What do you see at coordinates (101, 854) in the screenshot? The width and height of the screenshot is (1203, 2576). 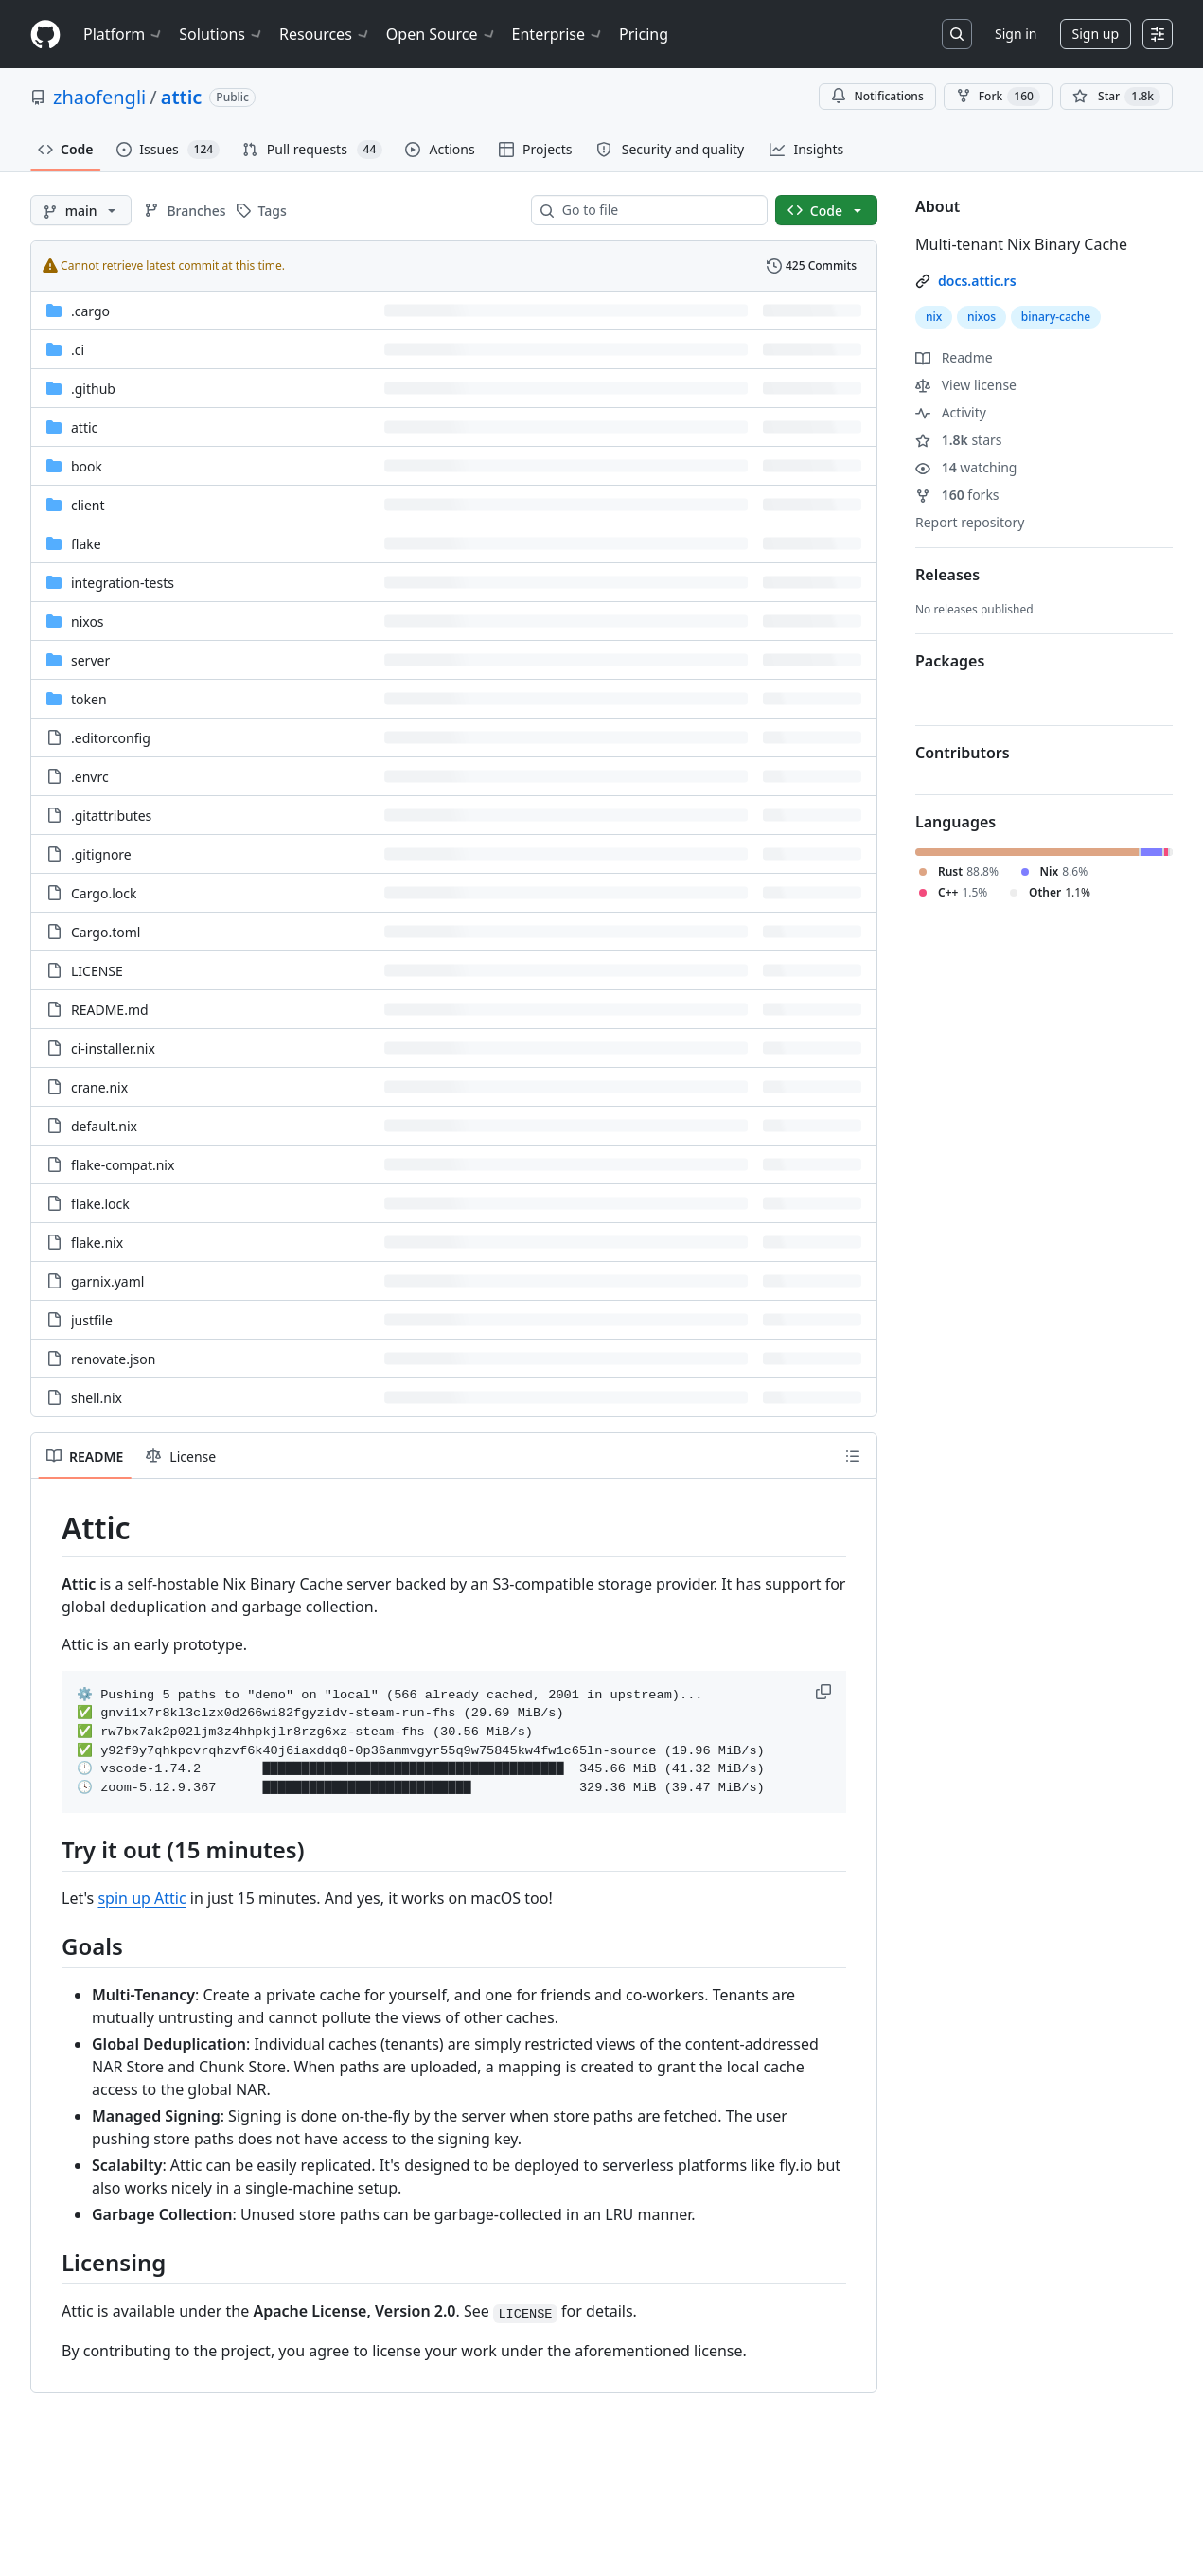 I see `.gitignore [.gitignore, (File)]` at bounding box center [101, 854].